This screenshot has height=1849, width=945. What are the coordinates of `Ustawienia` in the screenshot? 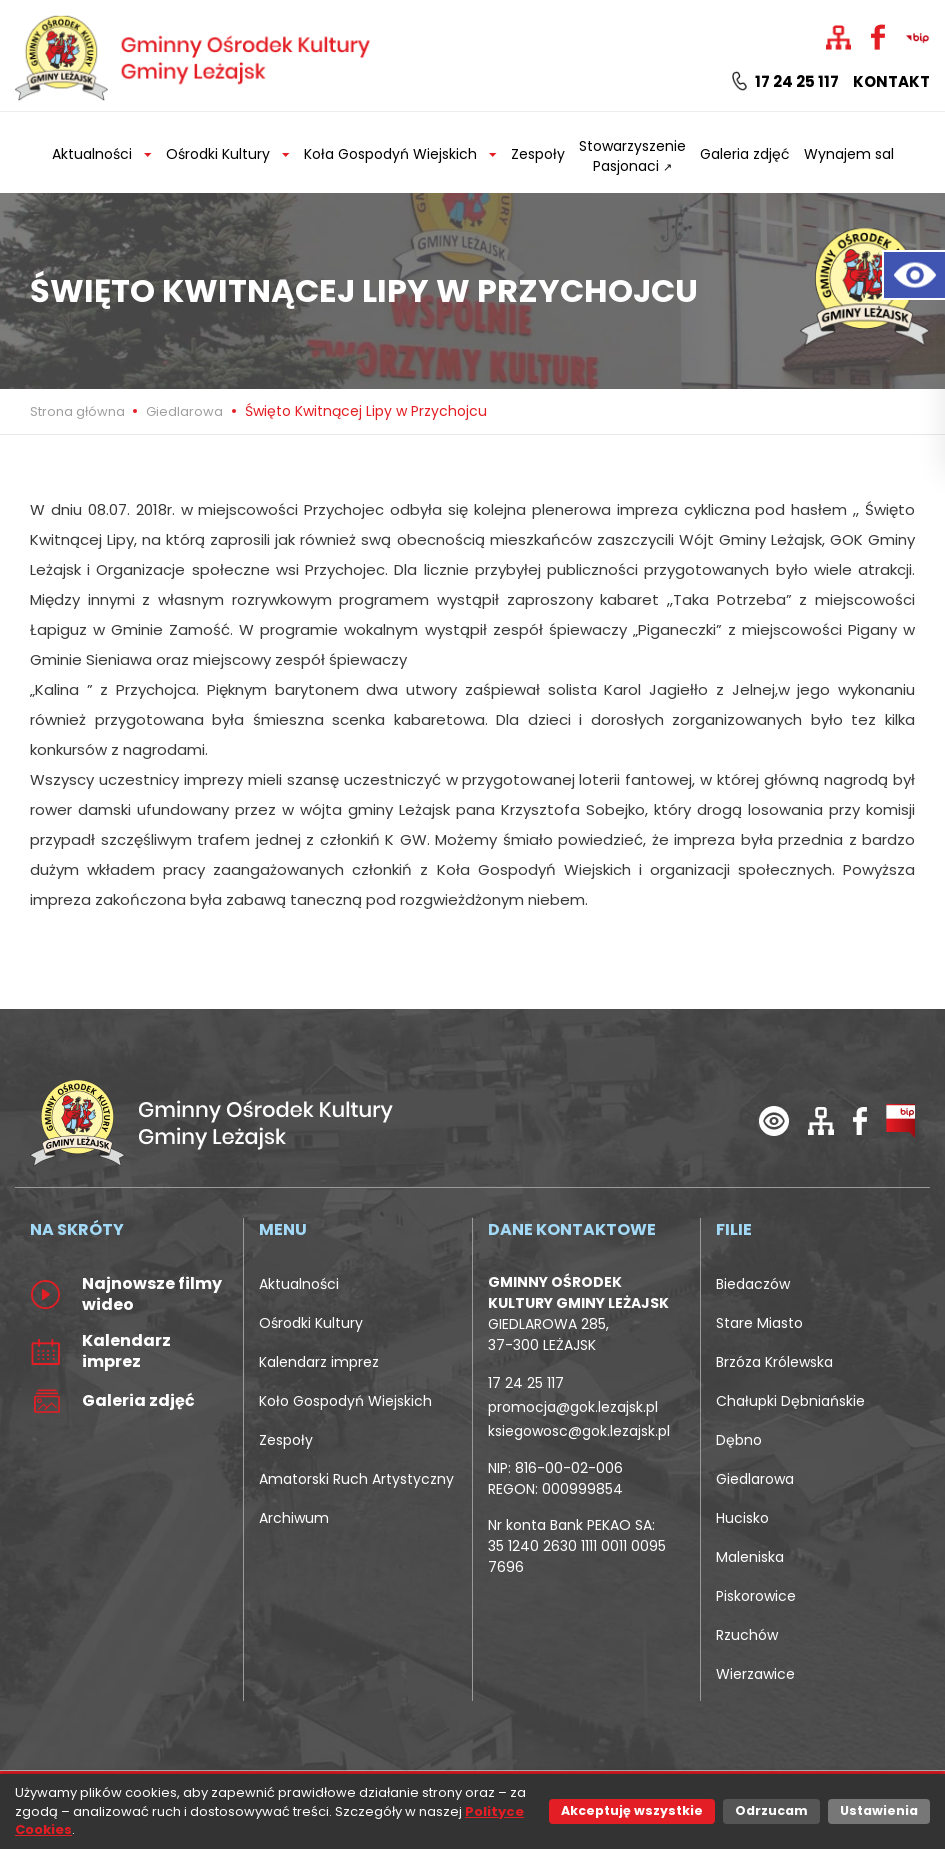 It's located at (879, 1810).